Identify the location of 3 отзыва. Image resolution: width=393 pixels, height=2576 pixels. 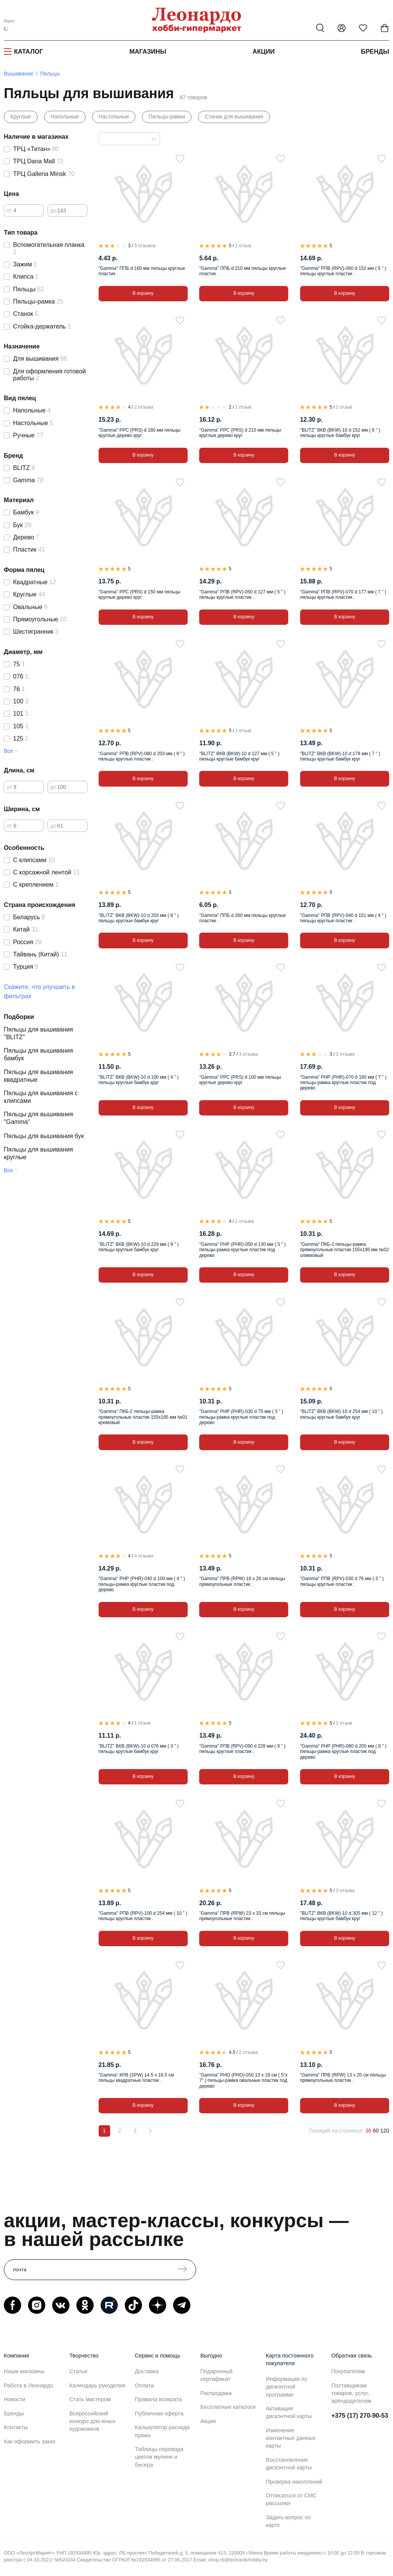
(248, 1054).